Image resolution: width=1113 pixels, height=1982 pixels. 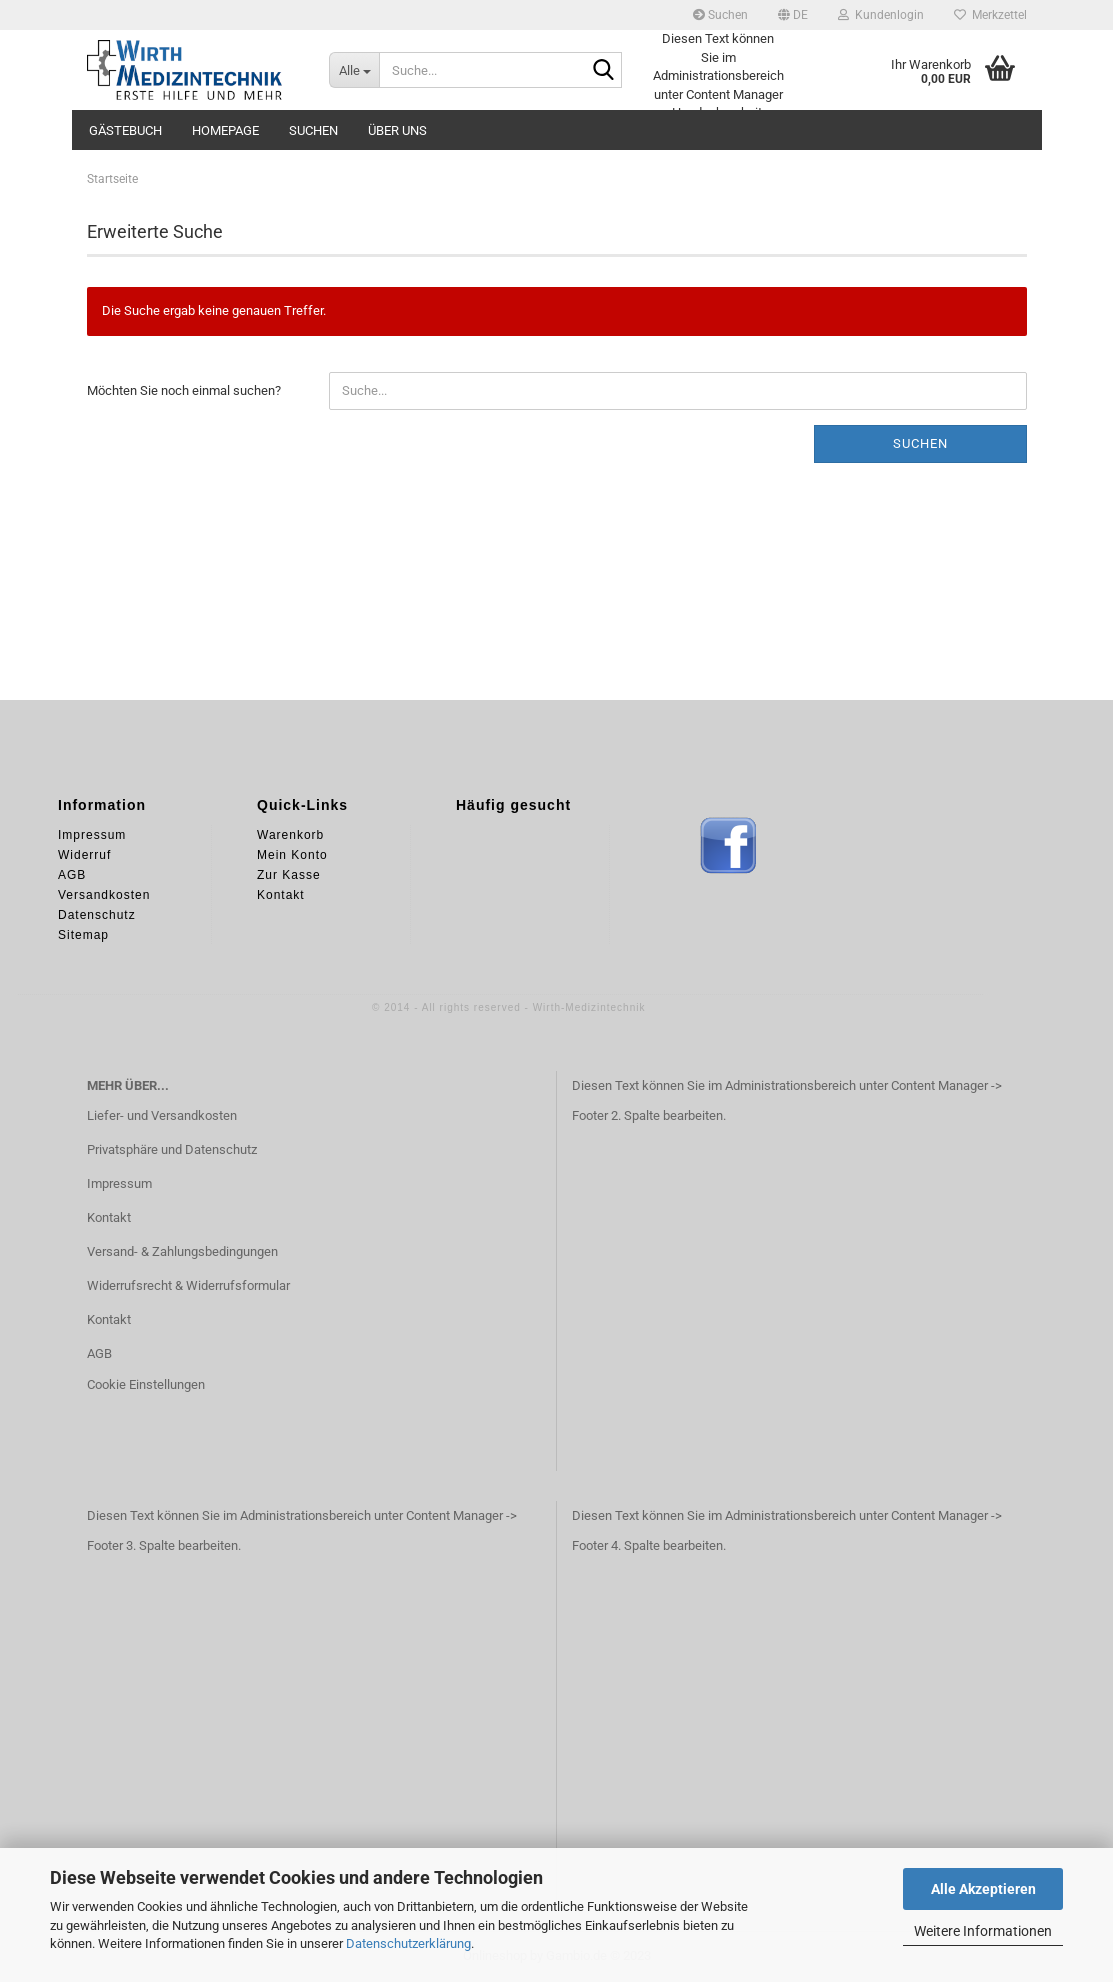 What do you see at coordinates (983, 1931) in the screenshot?
I see `Weitere Informationen` at bounding box center [983, 1931].